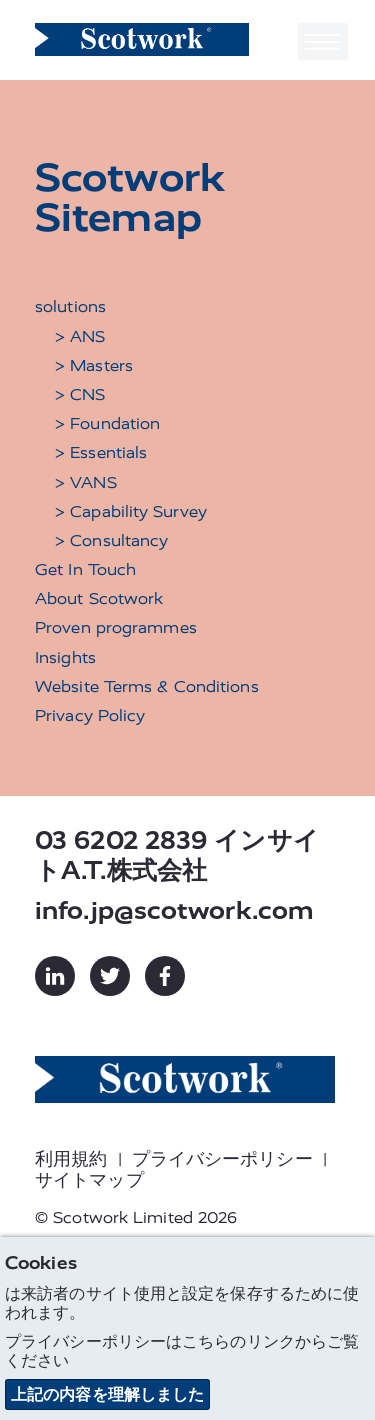 Image resolution: width=375 pixels, height=1420 pixels. What do you see at coordinates (89, 1180) in the screenshot?
I see `サイトマップ` at bounding box center [89, 1180].